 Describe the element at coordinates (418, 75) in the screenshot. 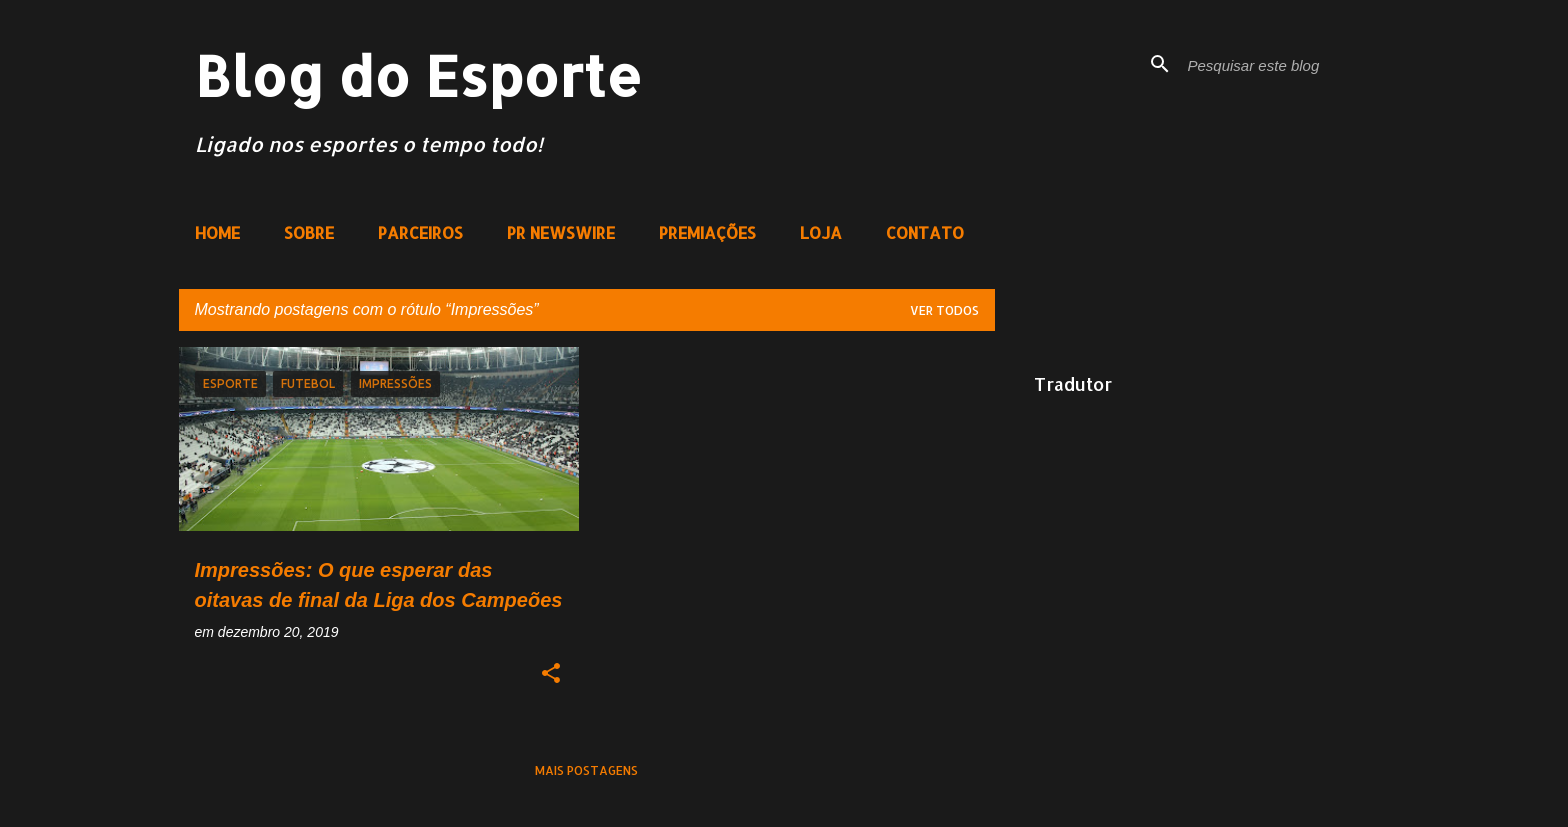

I see `Blog do Esporte` at that location.